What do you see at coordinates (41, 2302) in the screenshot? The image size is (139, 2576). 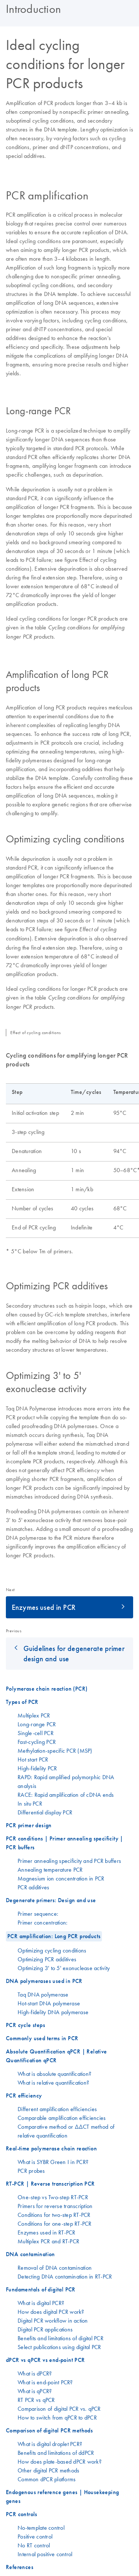 I see `What is digital PCR?` at bounding box center [41, 2302].